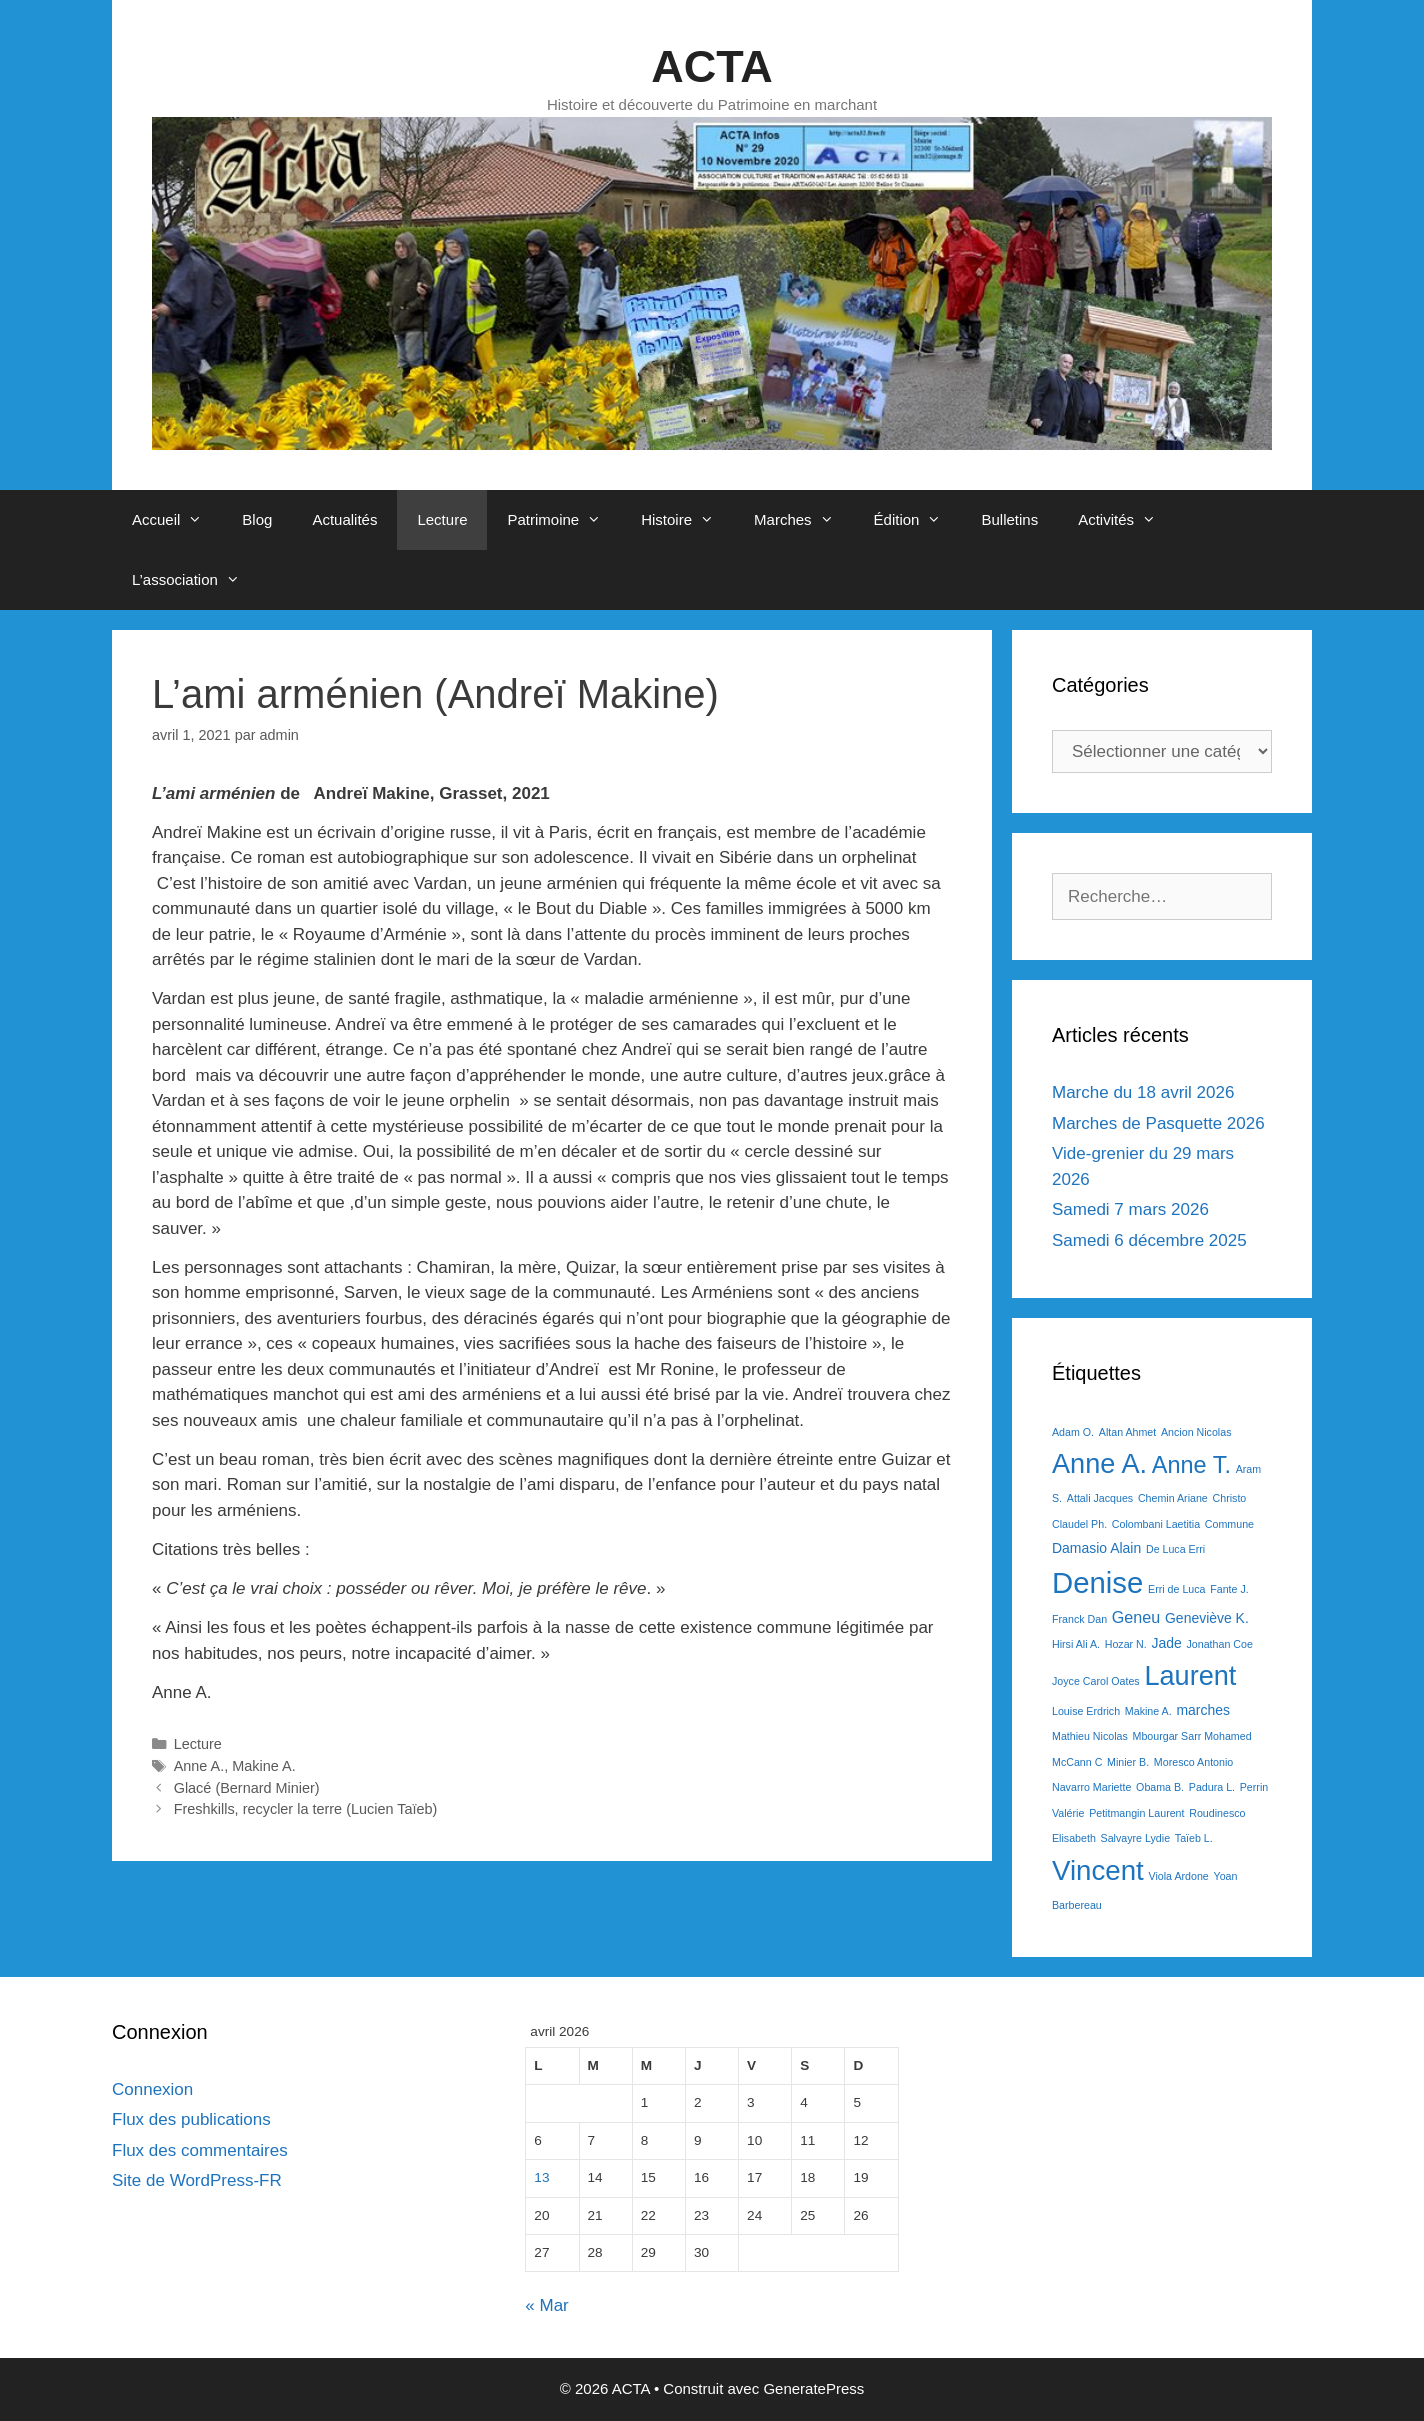 The height and width of the screenshot is (2421, 1424). What do you see at coordinates (1099, 1463) in the screenshot?
I see `Anne A. [Anne A. (15 éléments)]` at bounding box center [1099, 1463].